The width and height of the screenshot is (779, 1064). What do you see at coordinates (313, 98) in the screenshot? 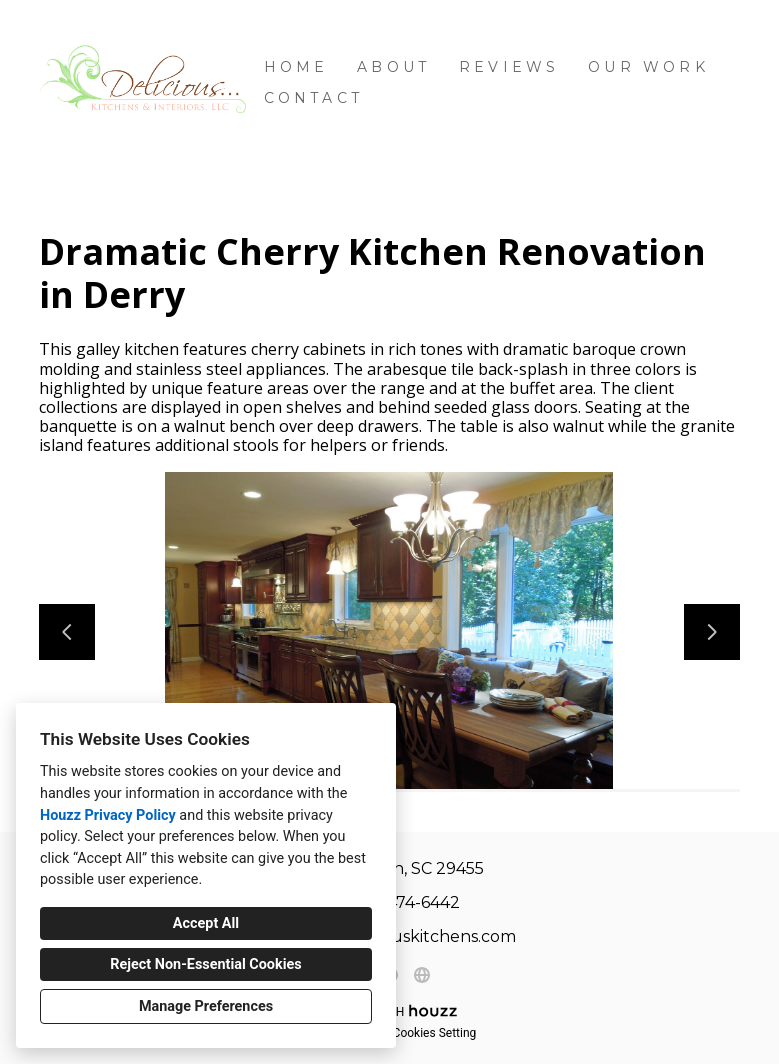
I see `Contact` at bounding box center [313, 98].